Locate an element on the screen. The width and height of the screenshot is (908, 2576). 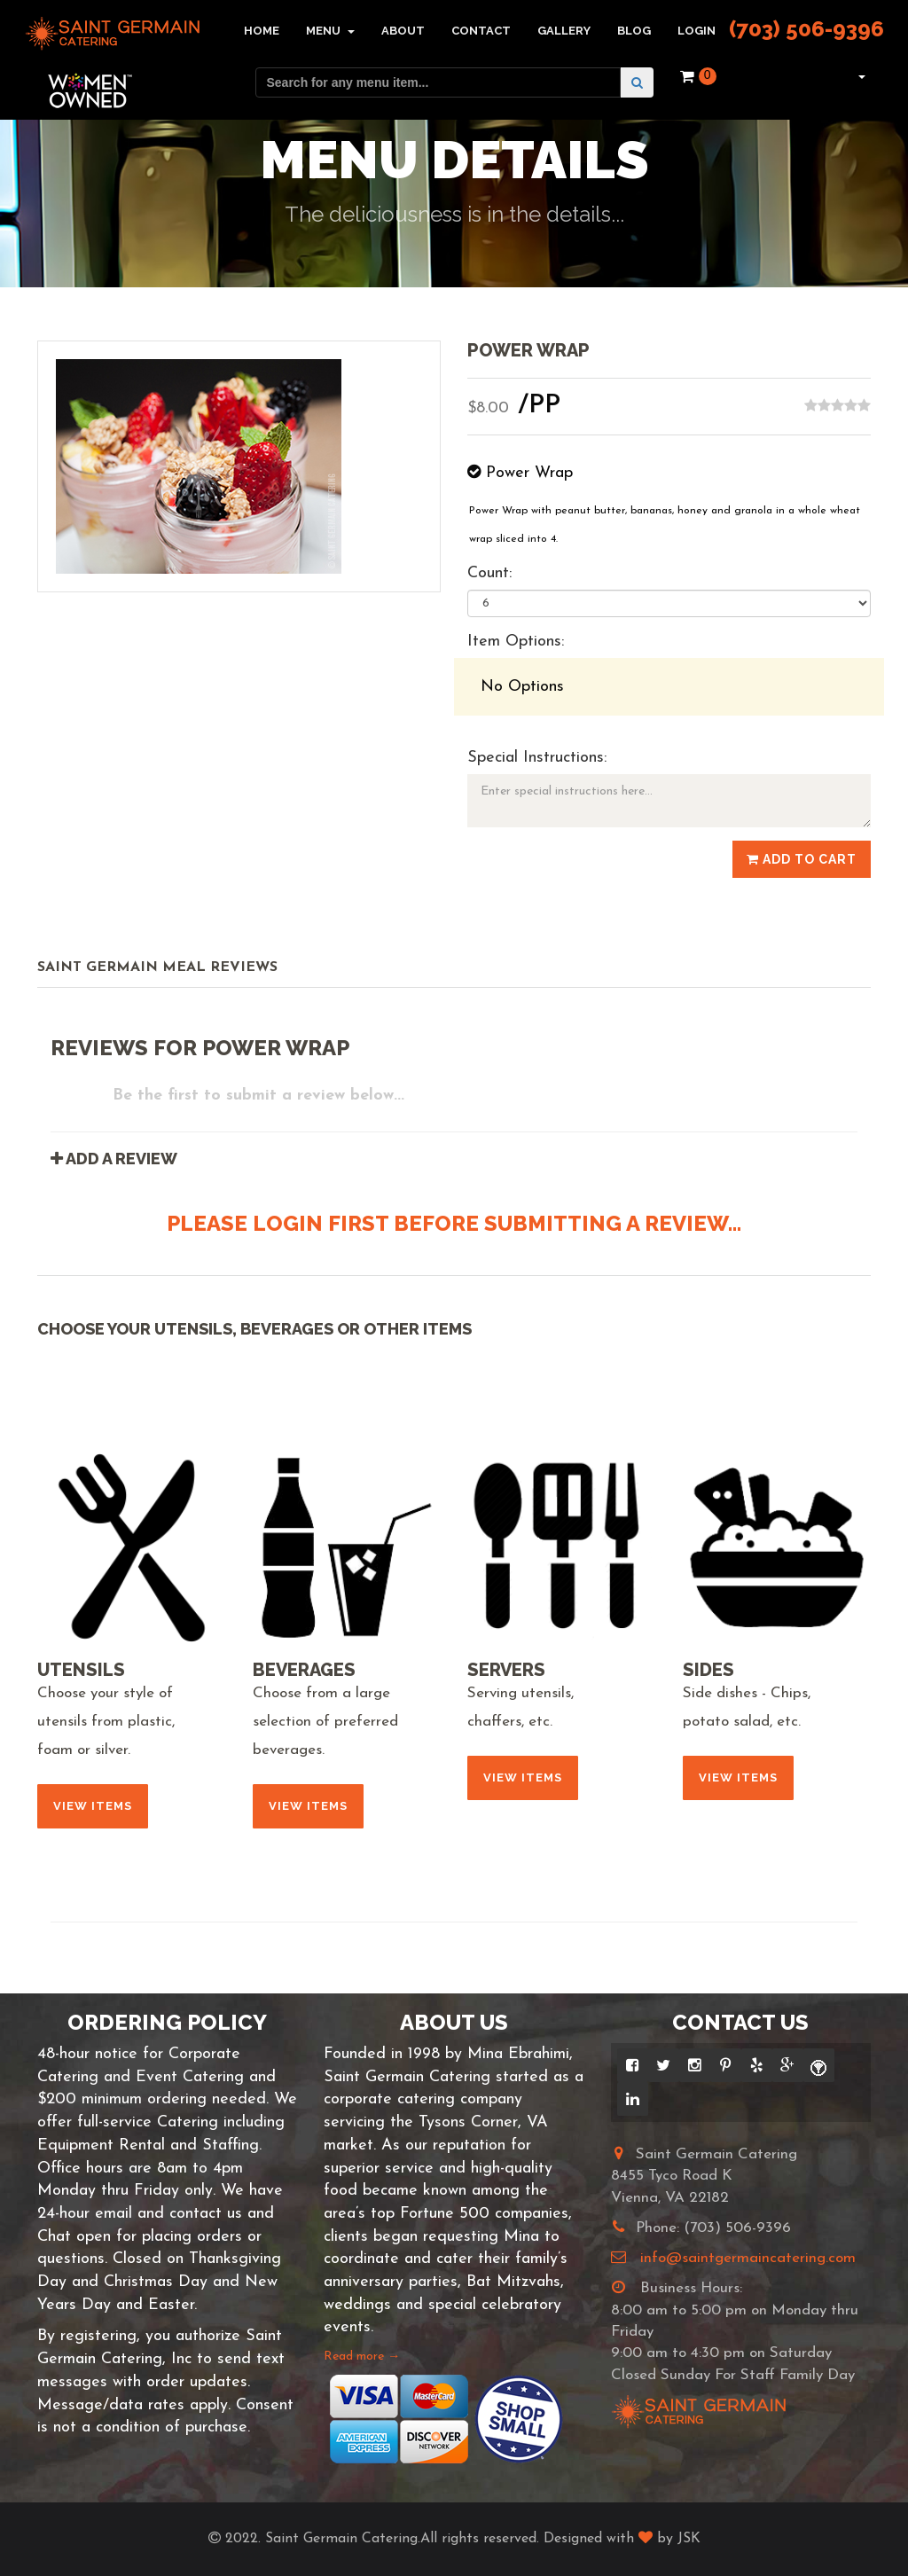
Item Options: is located at coordinates (515, 641).